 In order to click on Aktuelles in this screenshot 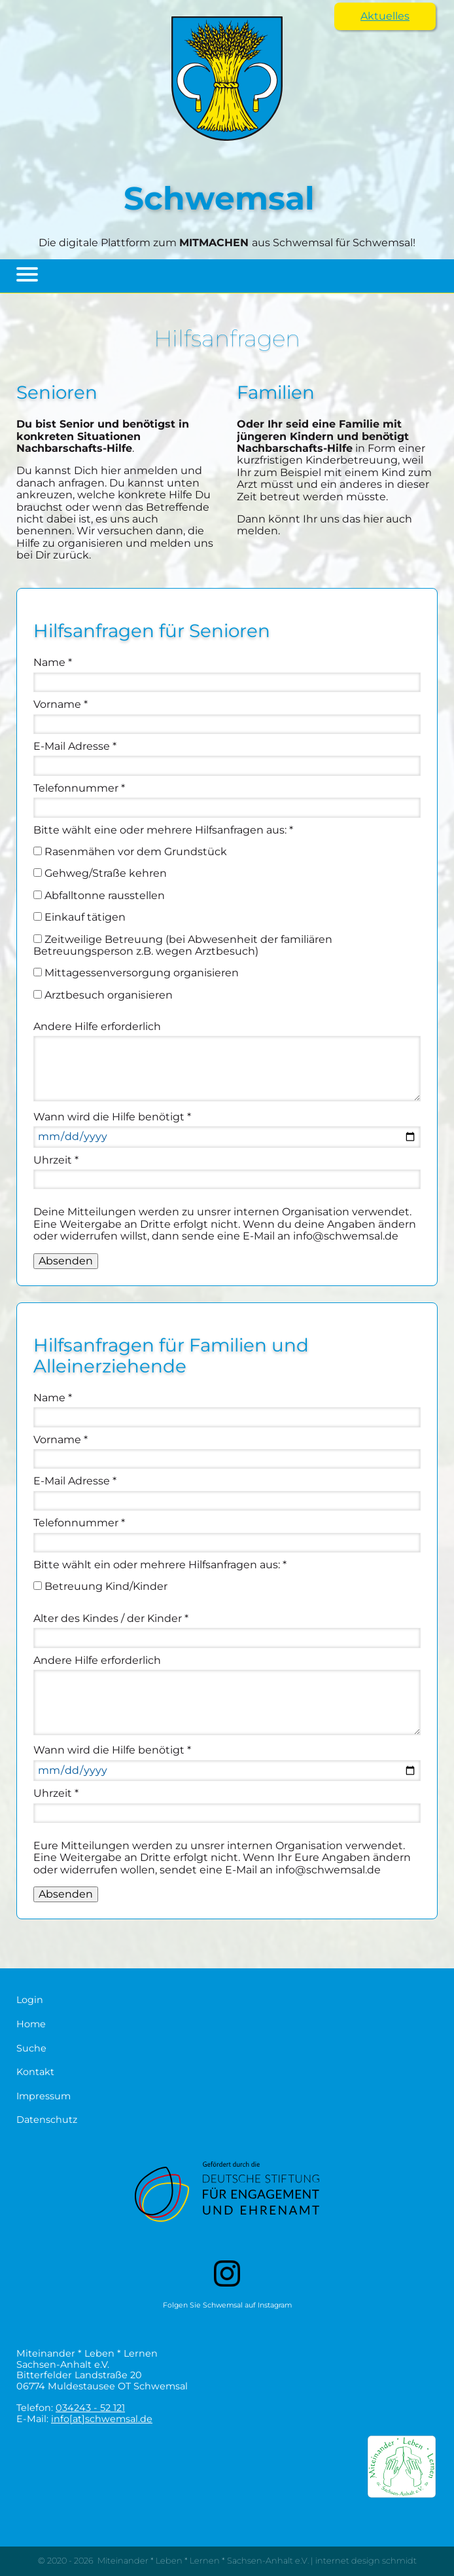, I will do `click(385, 16)`.